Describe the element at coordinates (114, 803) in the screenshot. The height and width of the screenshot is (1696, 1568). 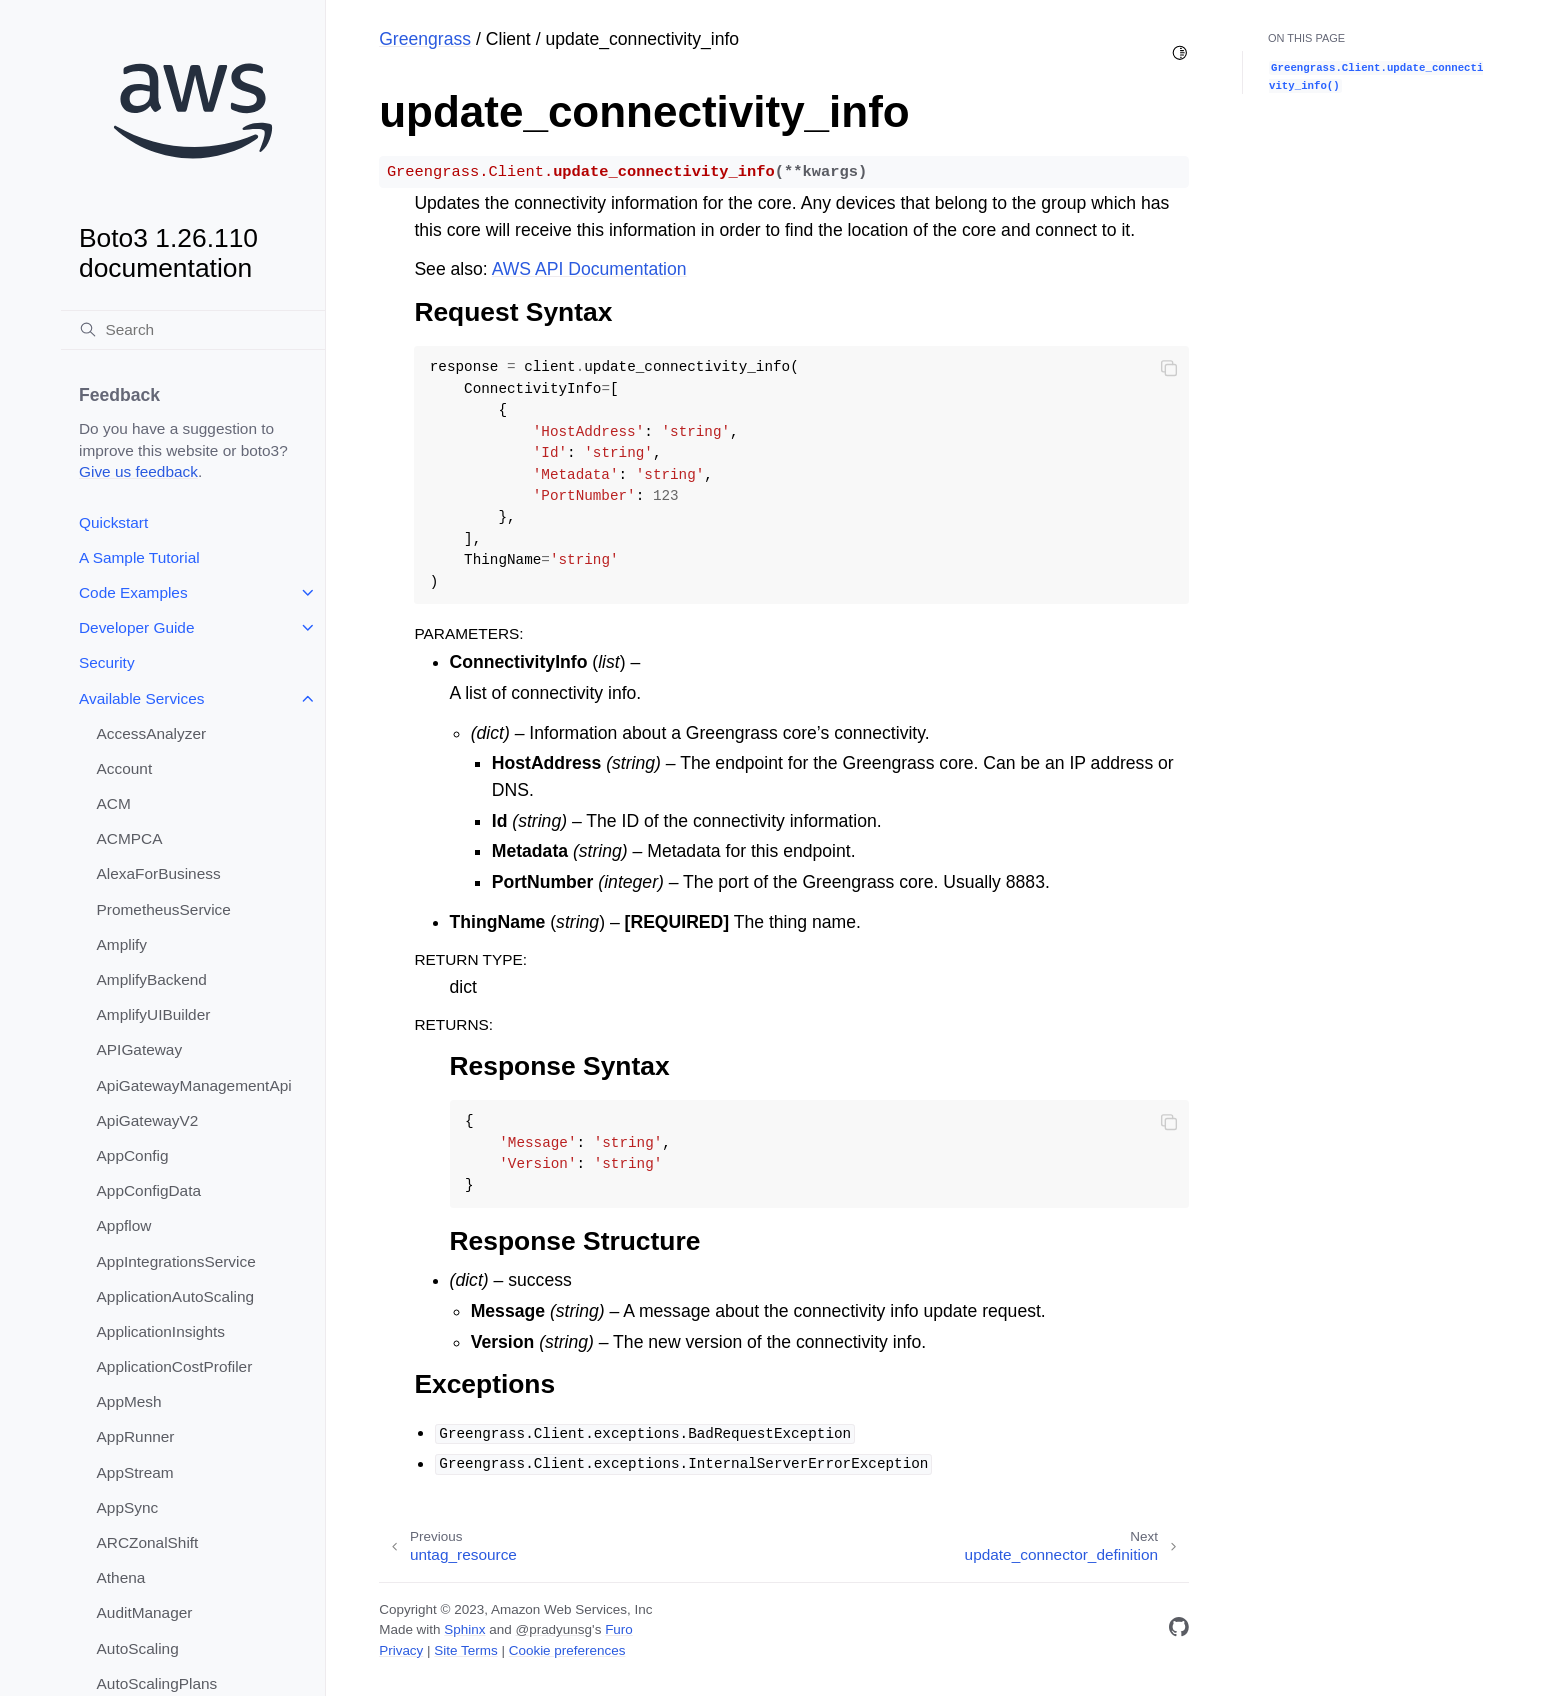
I see `ACM` at that location.